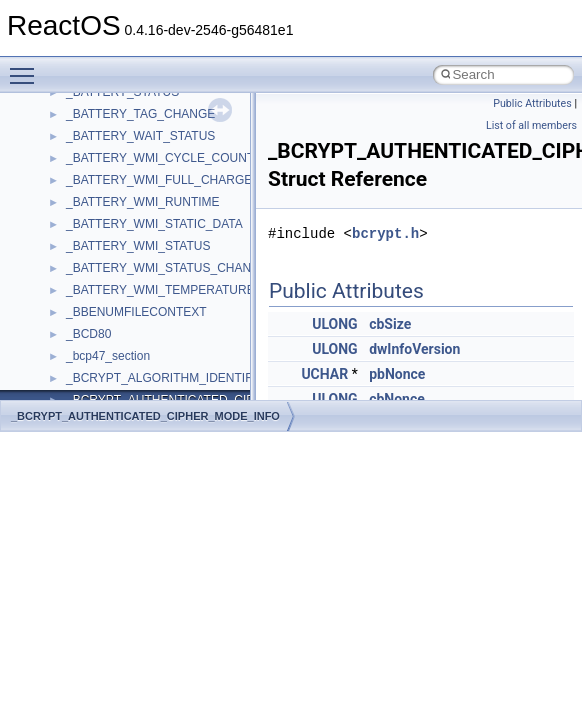  What do you see at coordinates (414, 349) in the screenshot?
I see `dwInfoVersion` at bounding box center [414, 349].